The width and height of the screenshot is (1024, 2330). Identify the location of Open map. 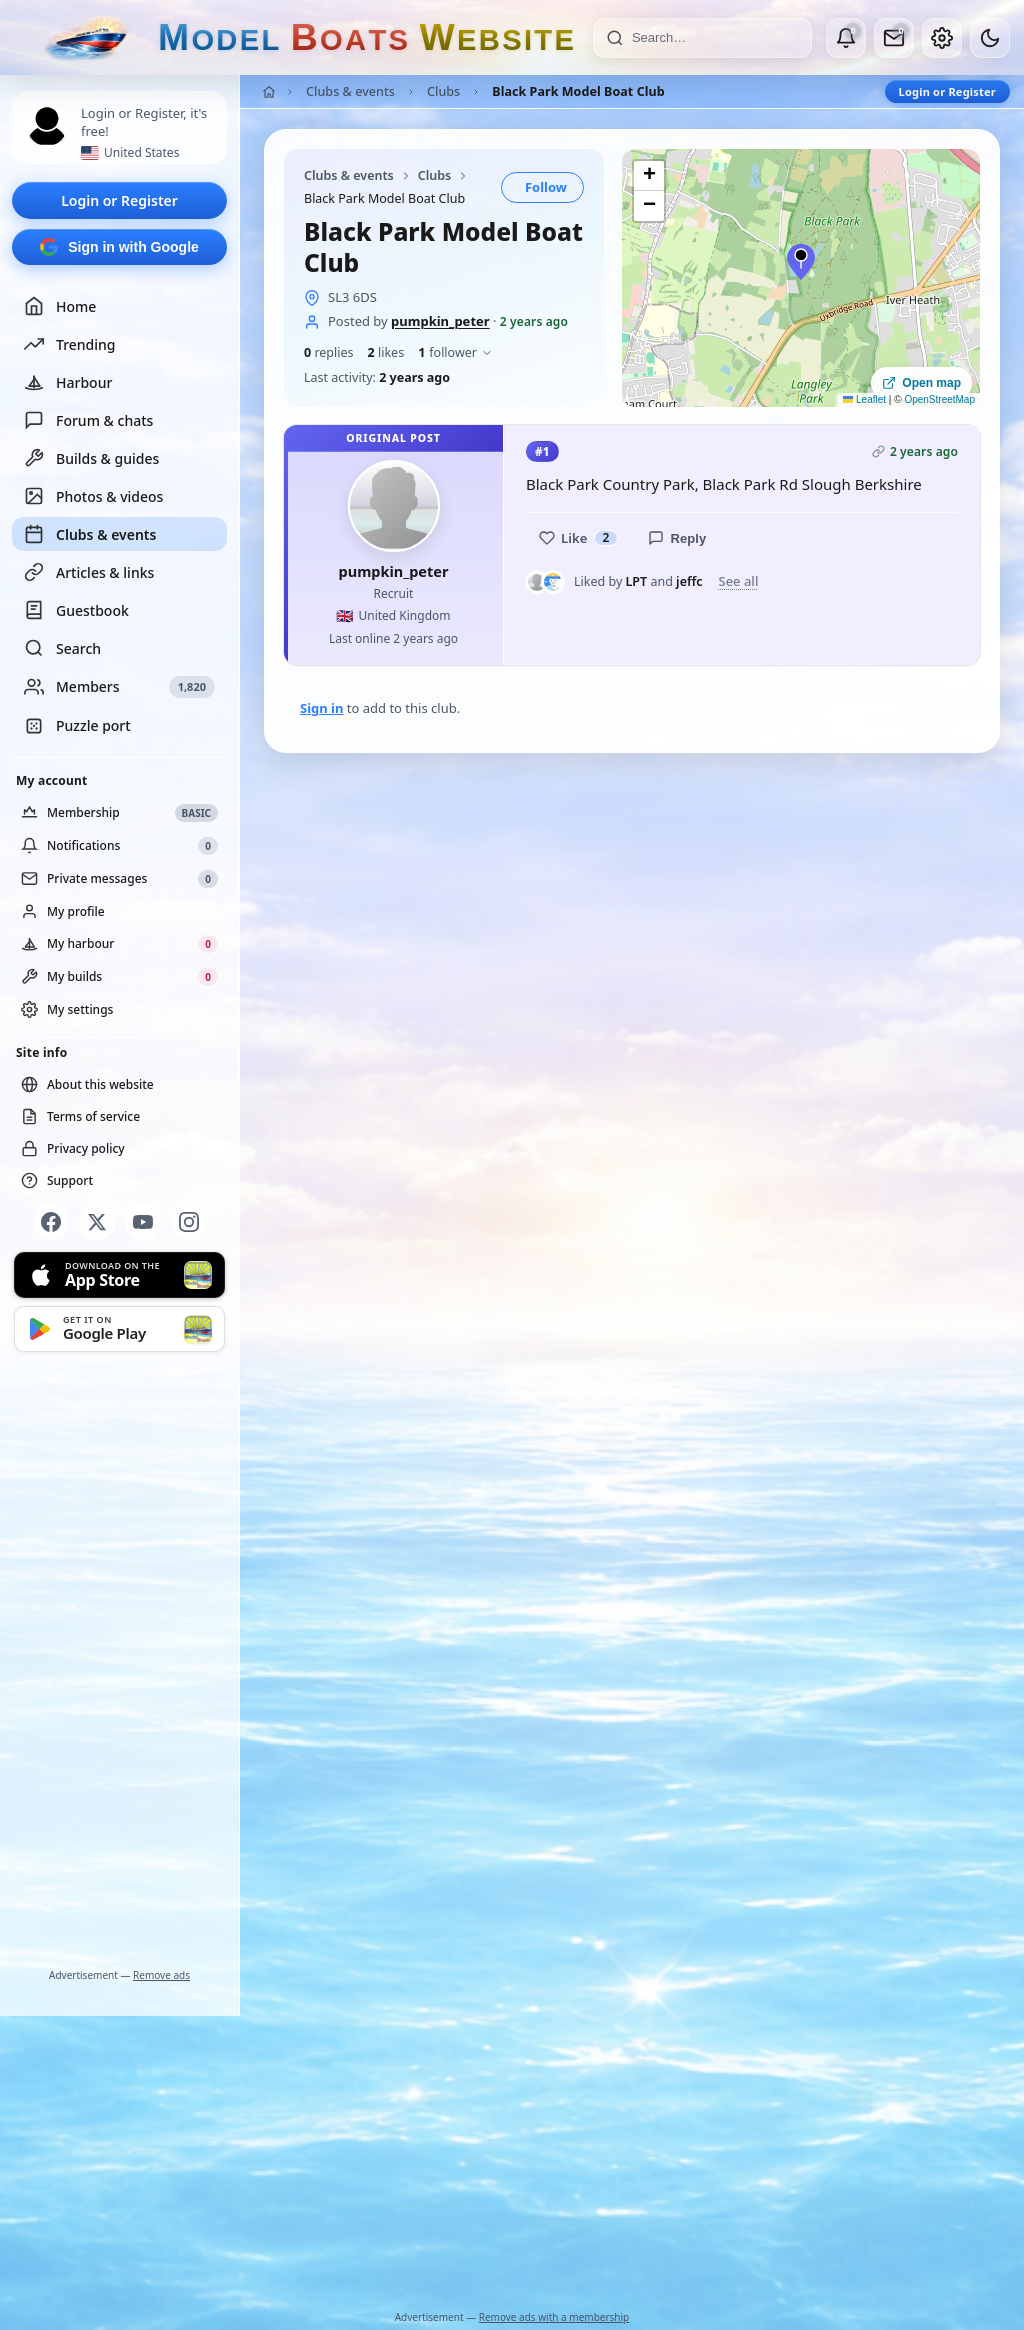
(921, 383).